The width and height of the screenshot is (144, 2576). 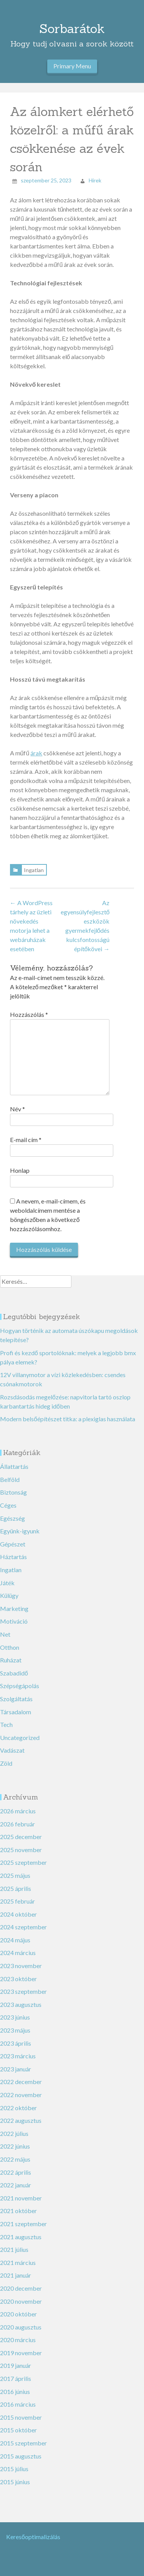 What do you see at coordinates (15, 2481) in the screenshot?
I see `2015 június` at bounding box center [15, 2481].